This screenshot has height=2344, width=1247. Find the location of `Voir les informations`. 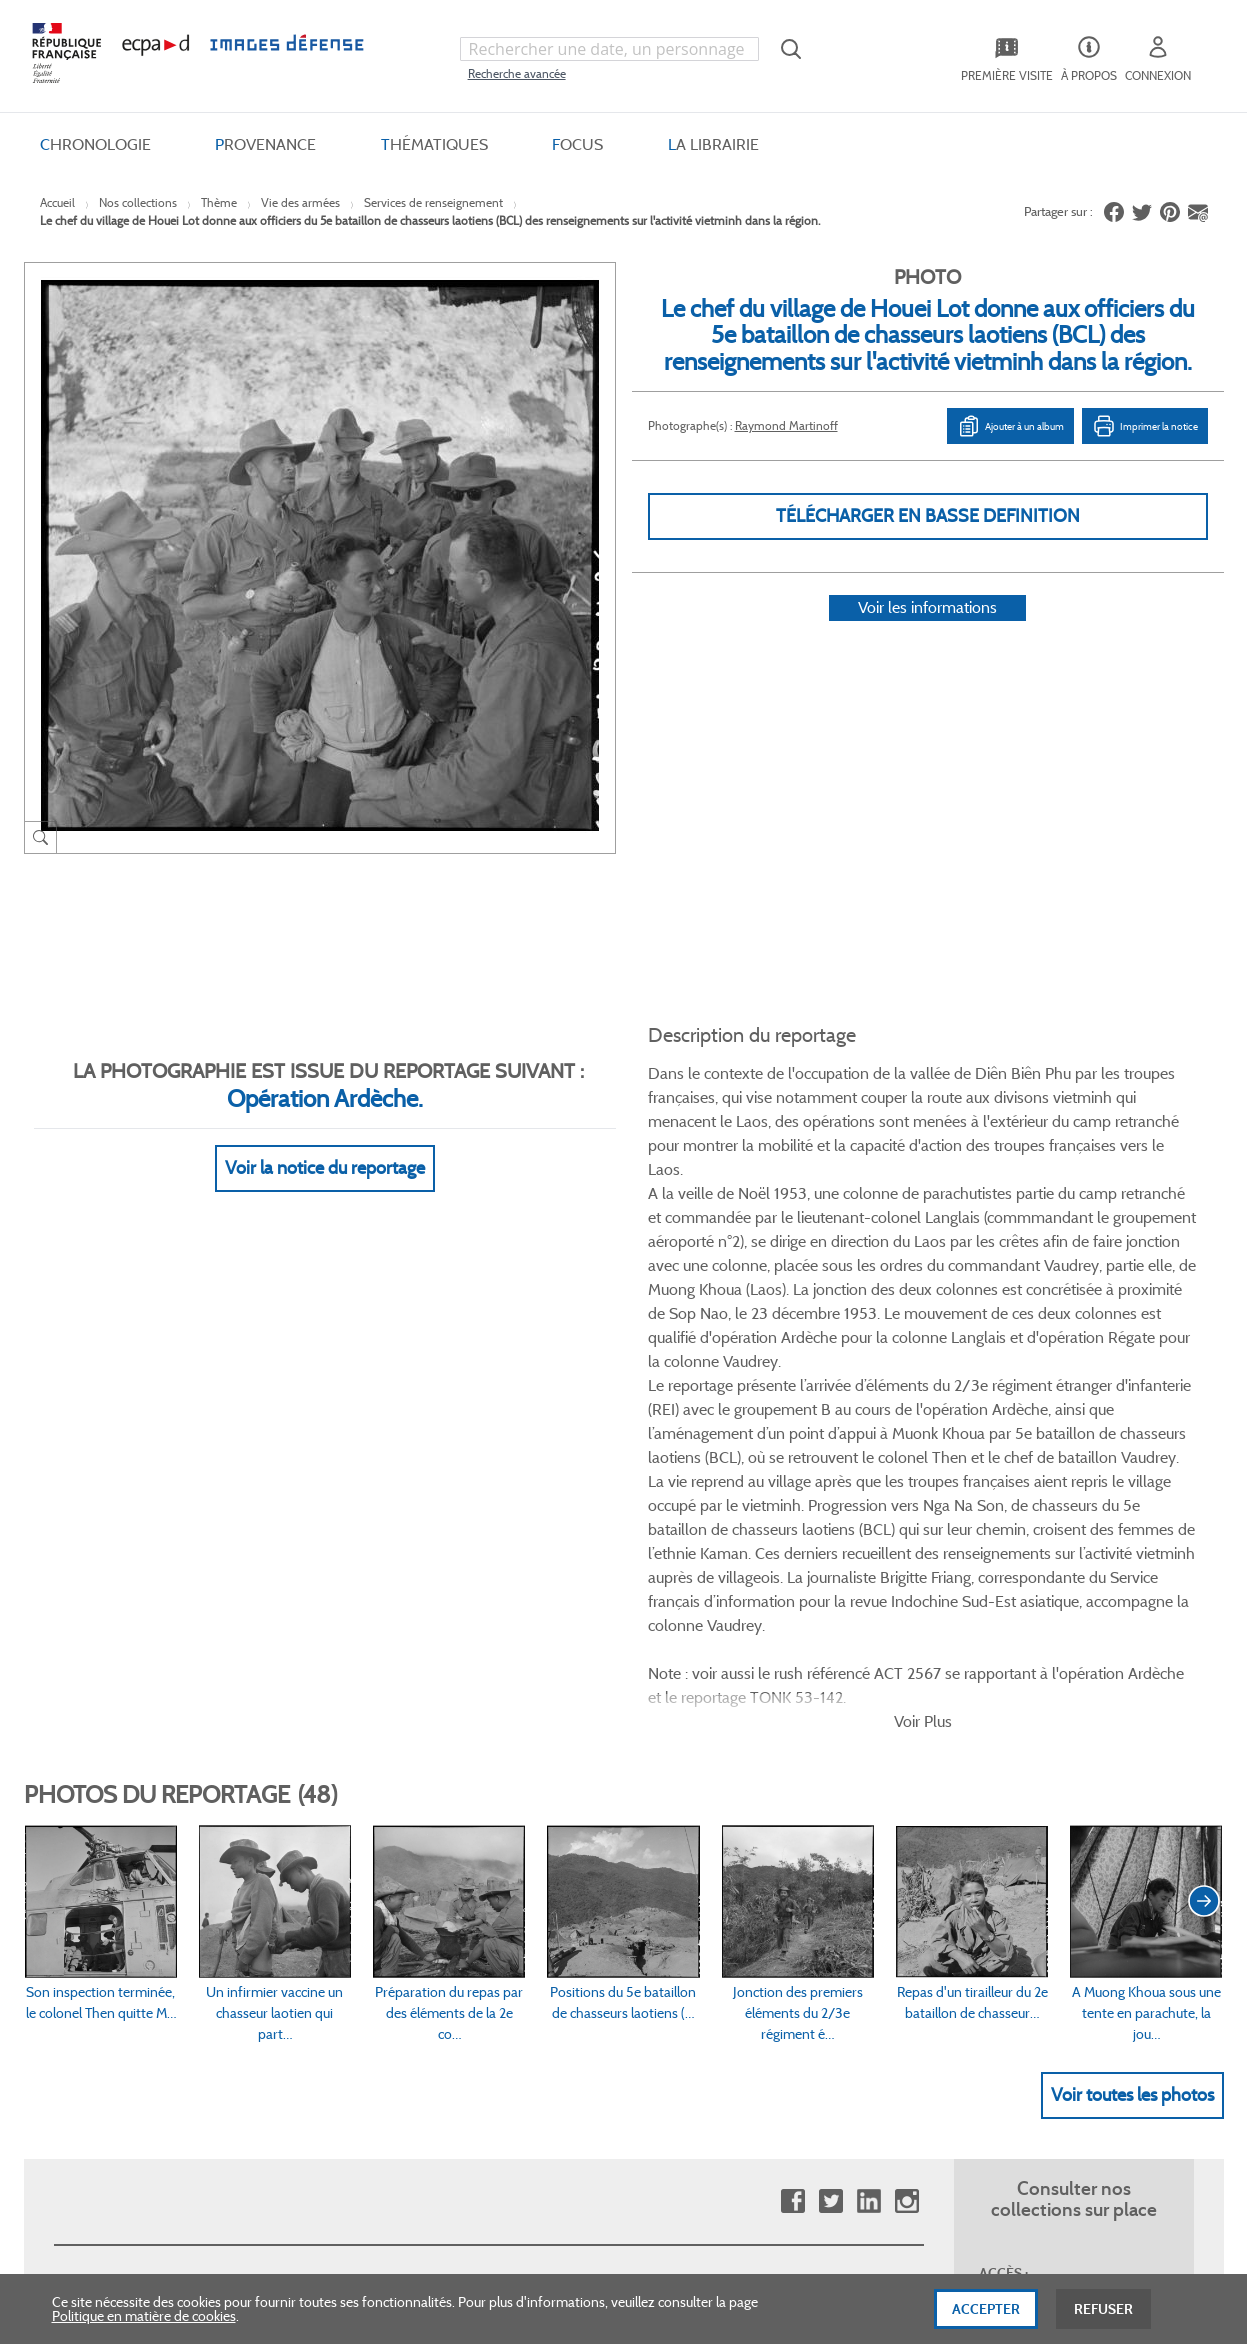

Voir les informations is located at coordinates (927, 633).